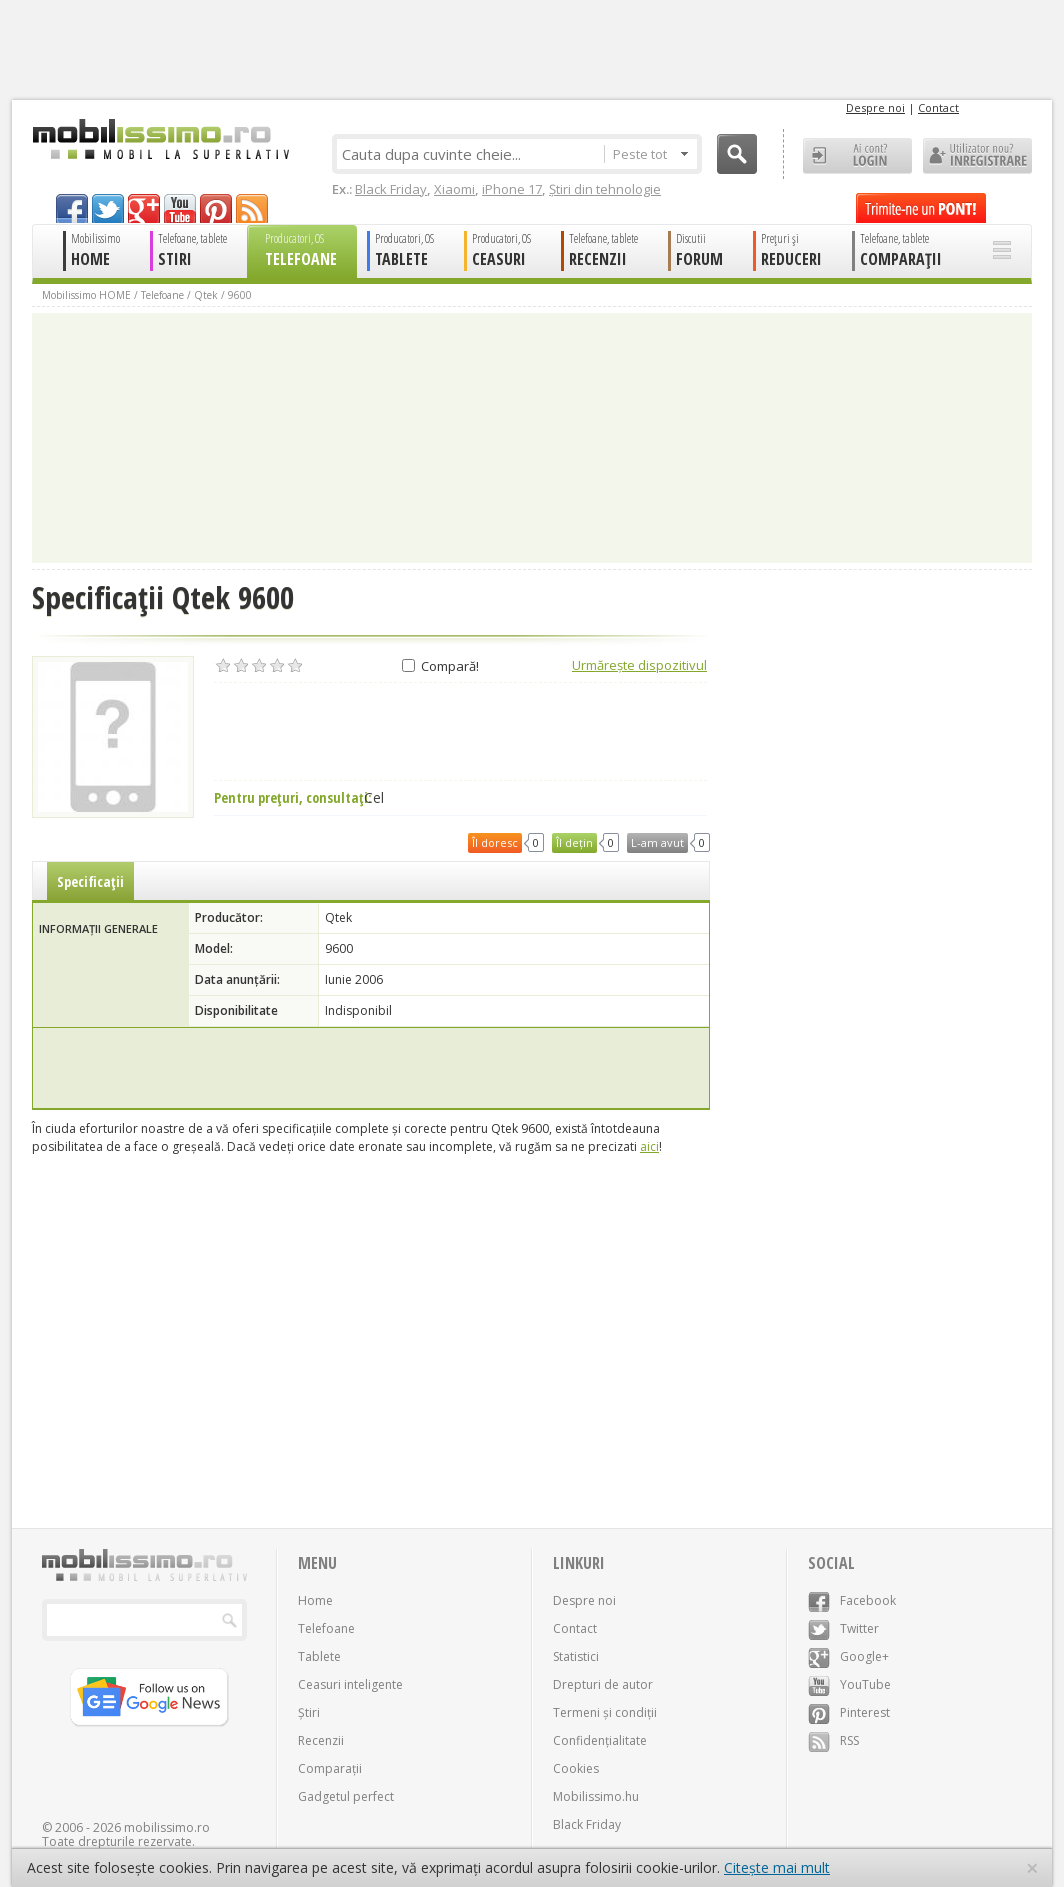 This screenshot has height=1887, width=1064. What do you see at coordinates (650, 154) in the screenshot?
I see `Peste tot` at bounding box center [650, 154].